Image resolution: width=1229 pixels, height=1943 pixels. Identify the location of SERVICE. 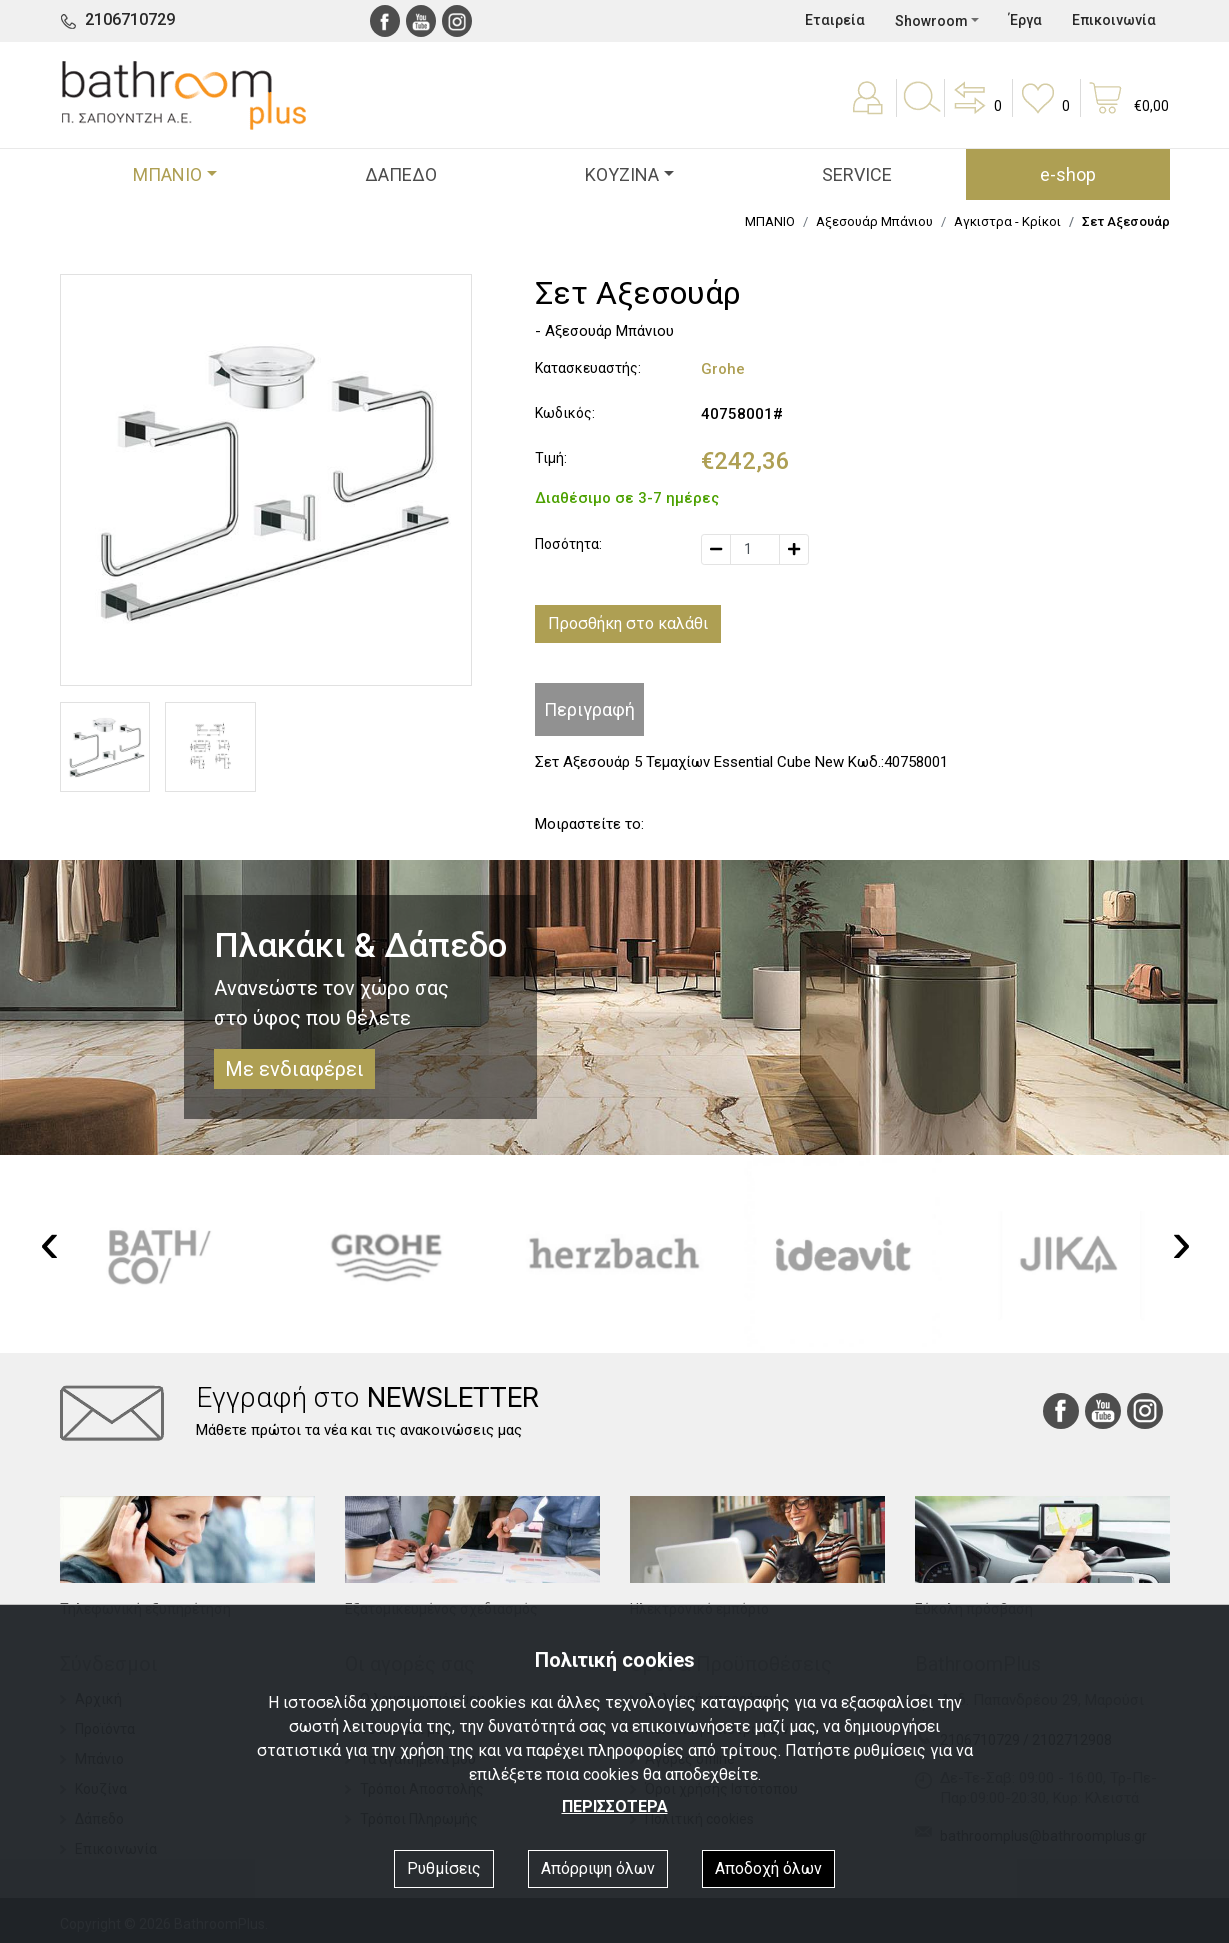
(857, 174).